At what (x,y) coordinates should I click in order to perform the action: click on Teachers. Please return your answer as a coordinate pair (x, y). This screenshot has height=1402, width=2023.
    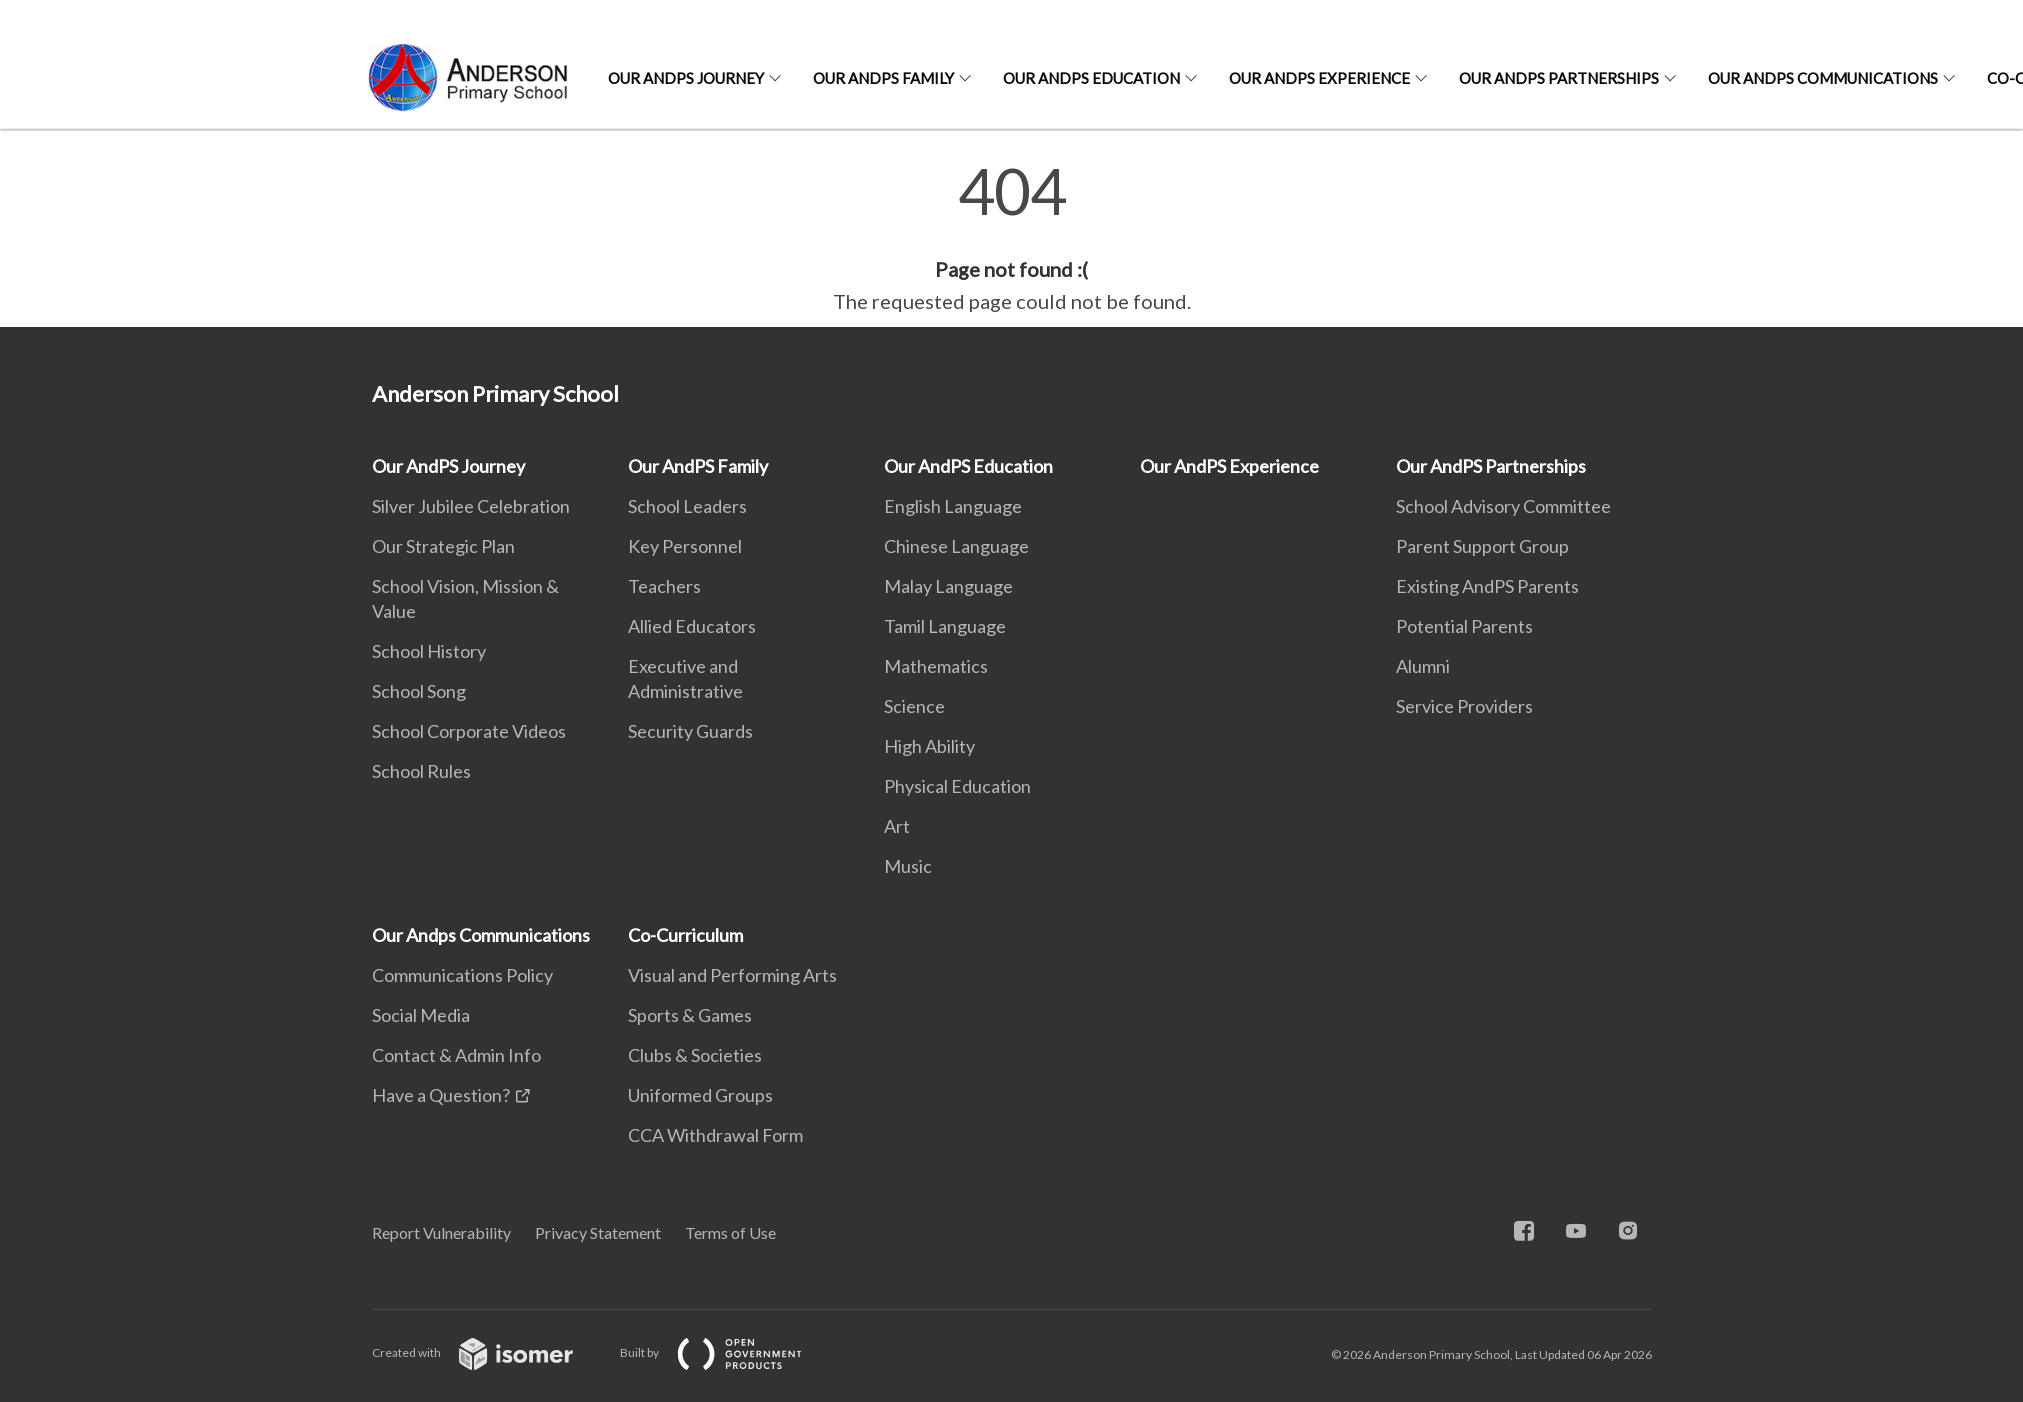
    Looking at the image, I should click on (664, 586).